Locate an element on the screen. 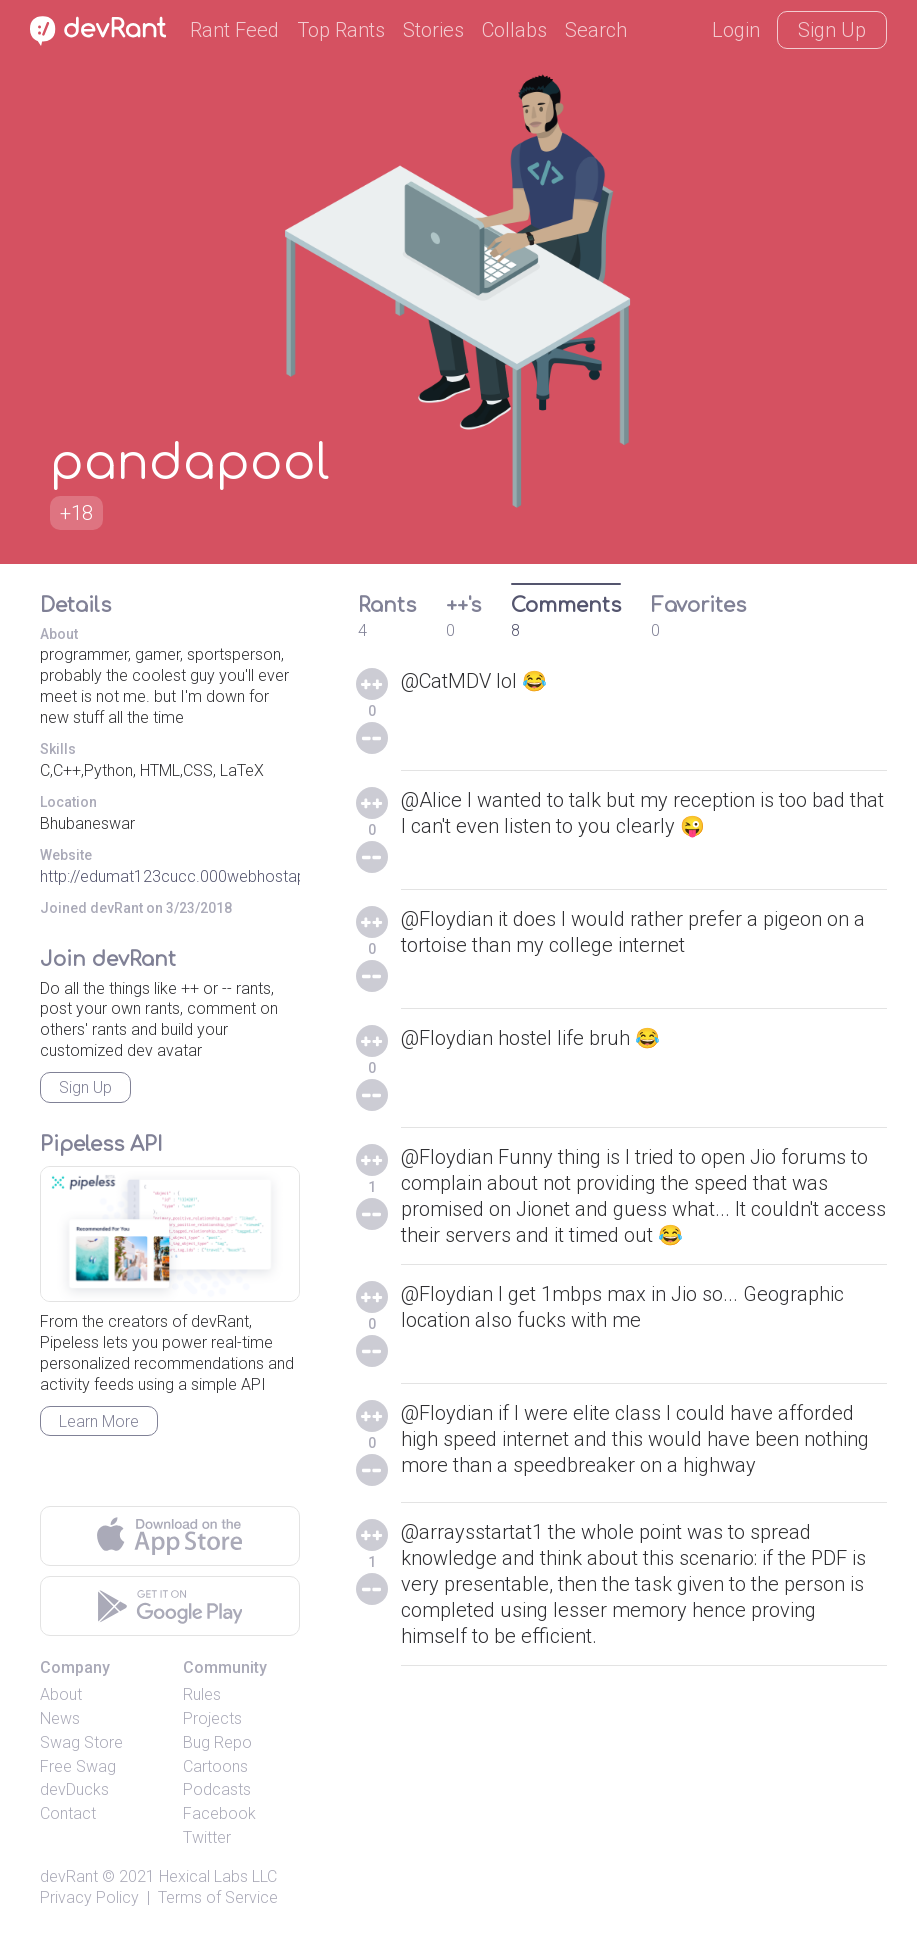 This screenshot has height=1938, width=917. Facebook is located at coordinates (219, 1813).